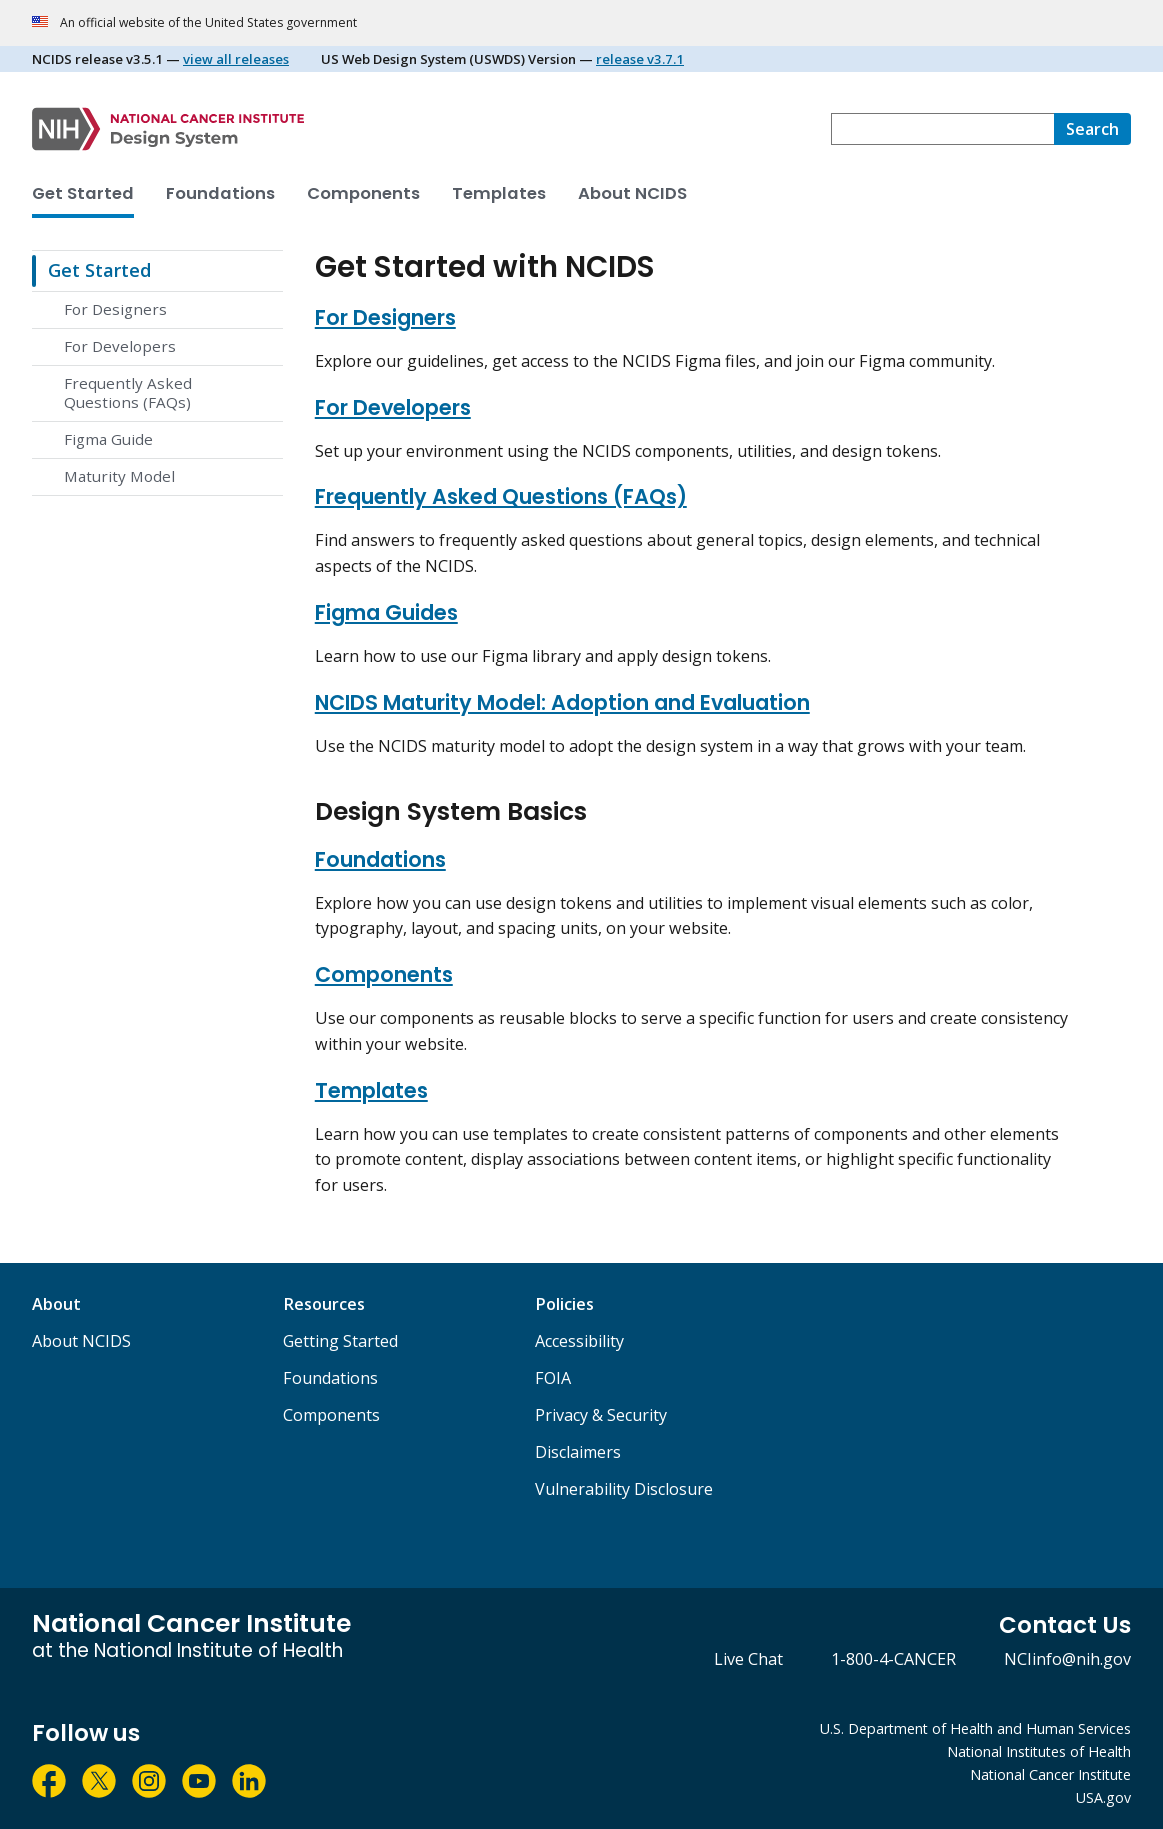 This screenshot has width=1163, height=1829. What do you see at coordinates (1092, 129) in the screenshot?
I see `[search]` at bounding box center [1092, 129].